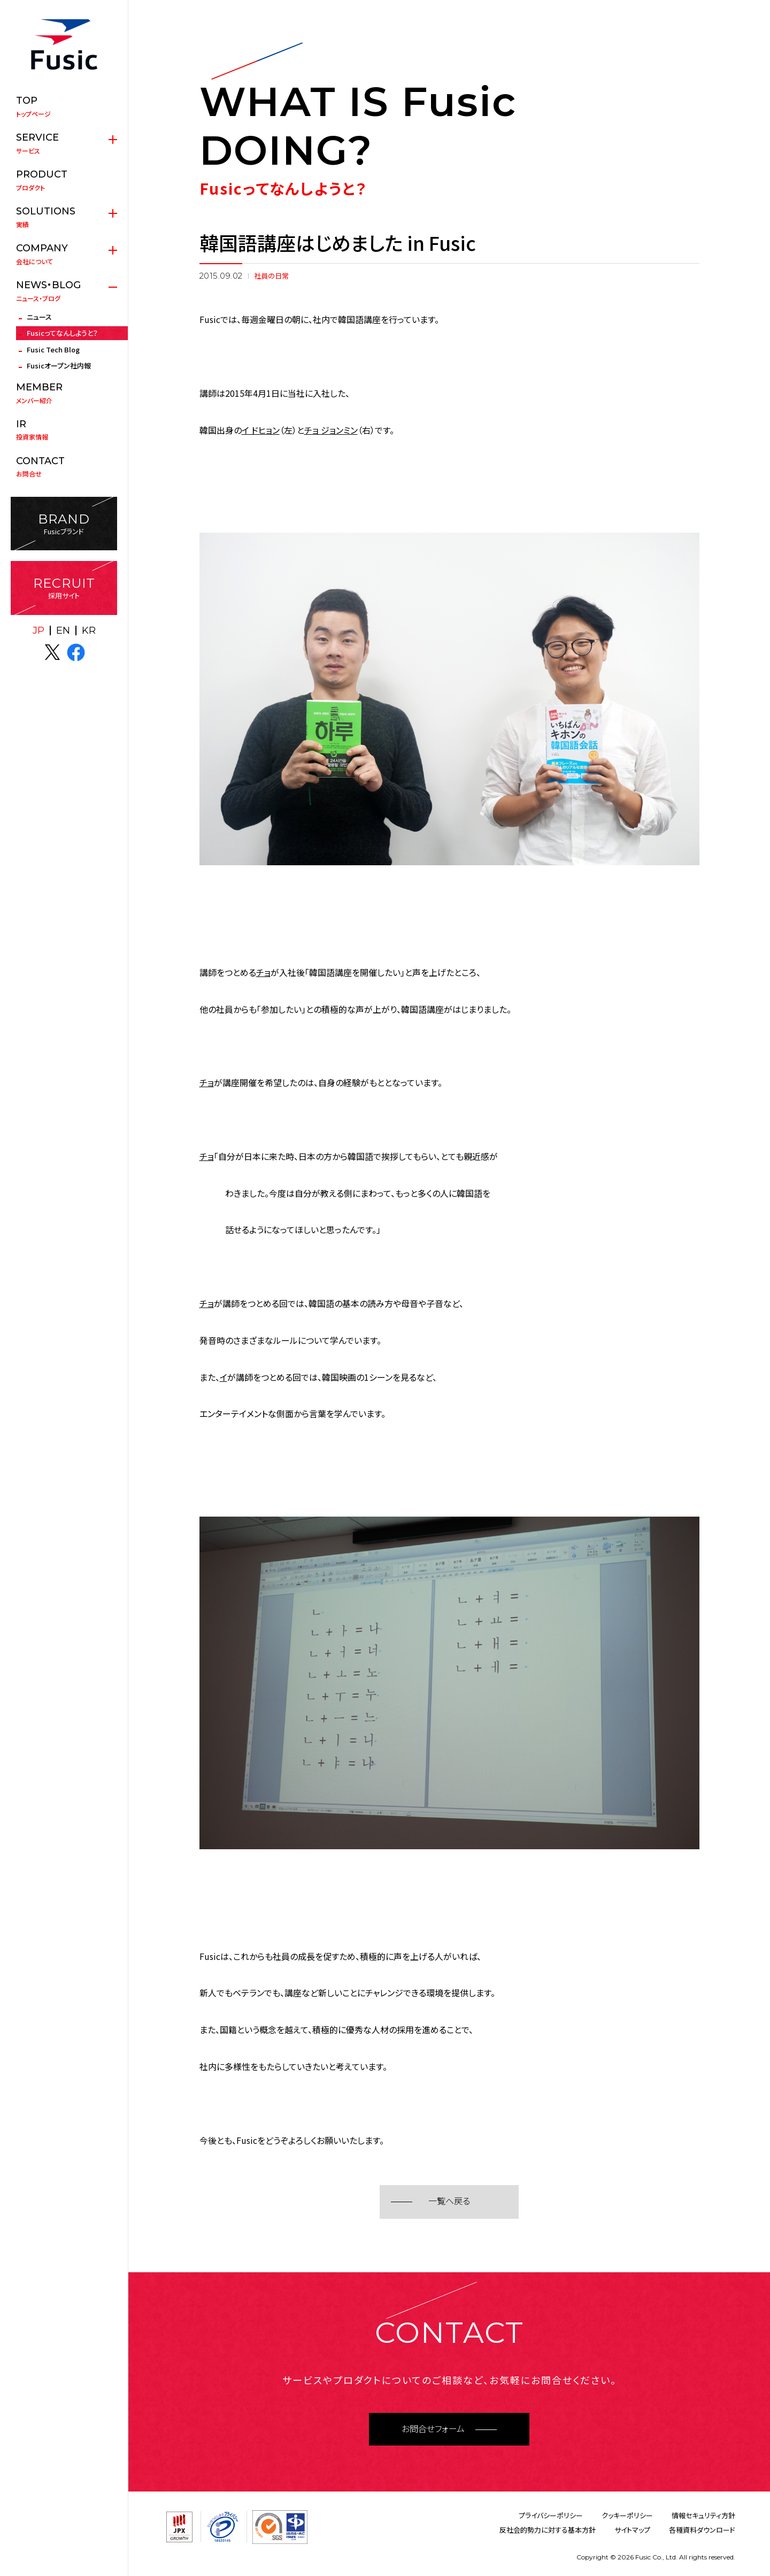 The image size is (770, 2576). I want to click on チョ, so click(263, 972).